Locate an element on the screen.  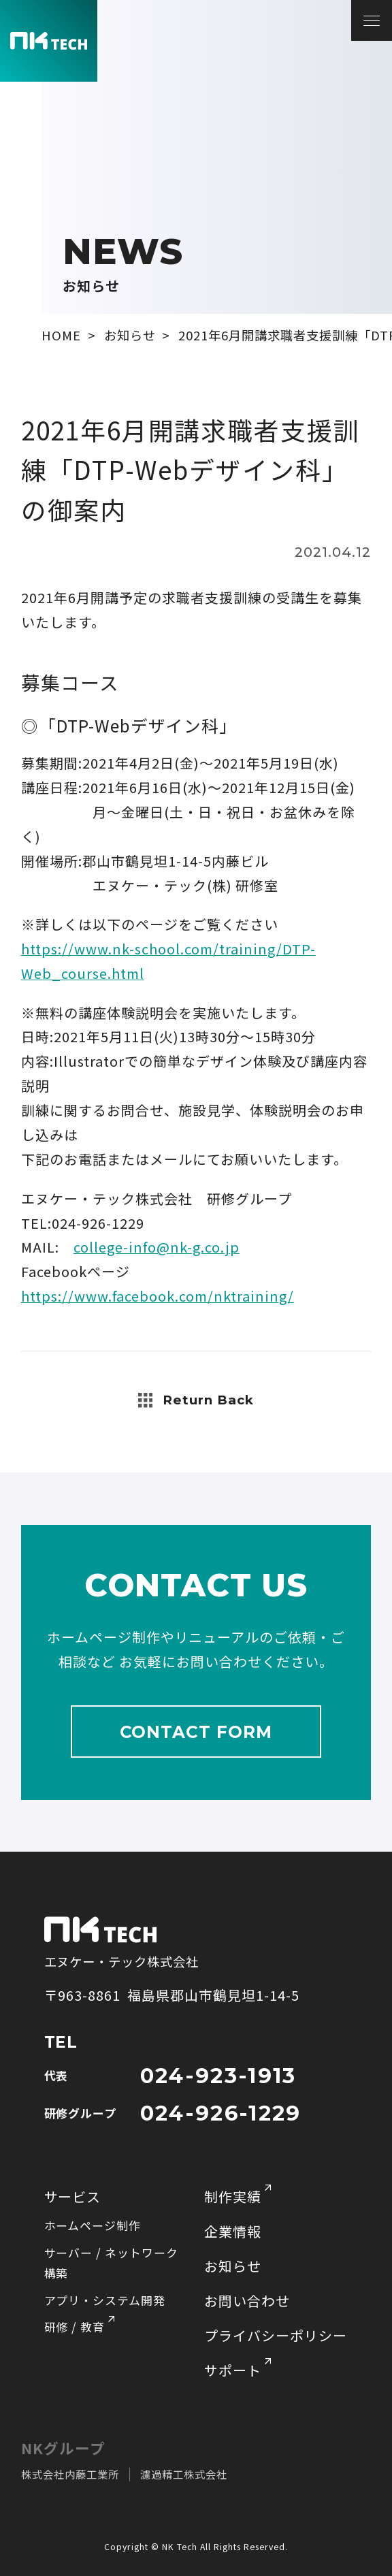
アプリ・システム開発 is located at coordinates (105, 2299).